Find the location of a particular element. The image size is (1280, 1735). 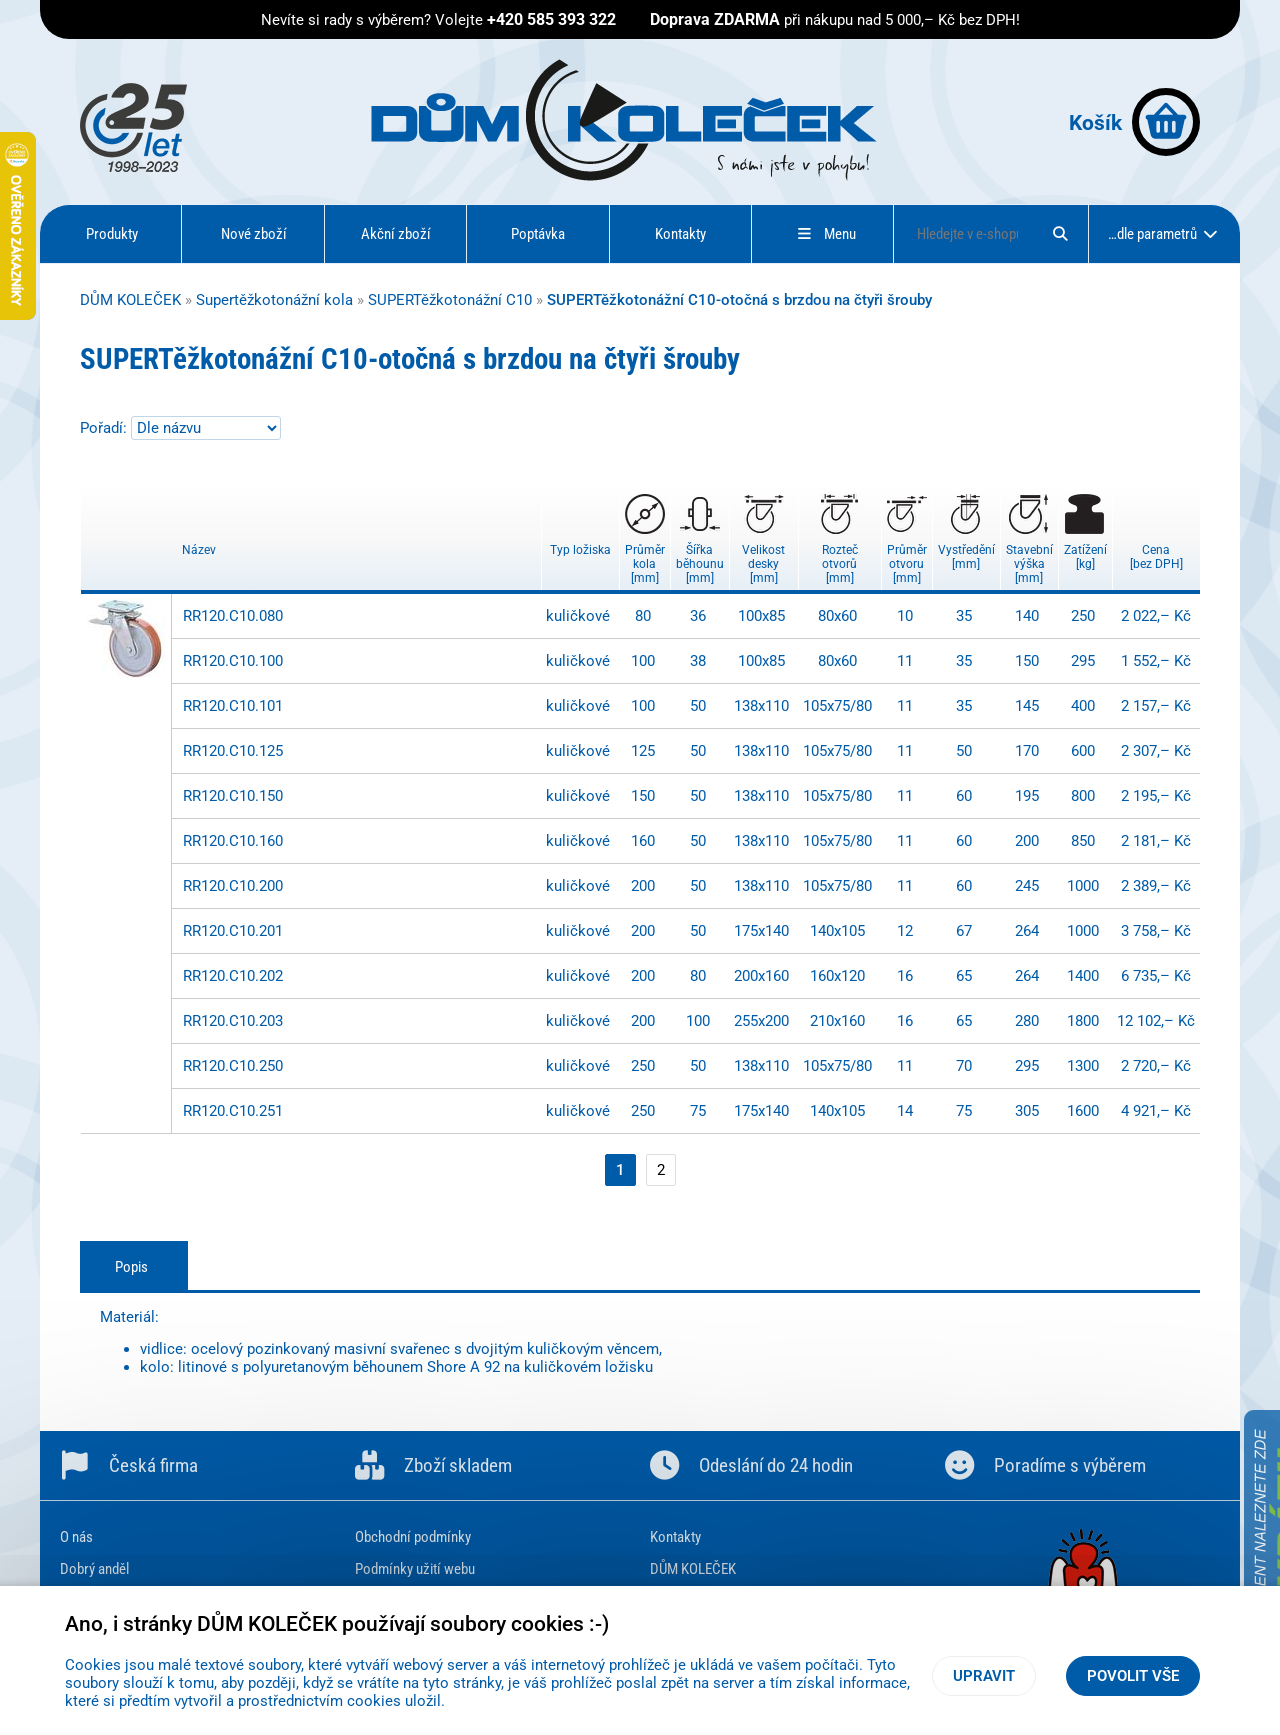

[Hledat] is located at coordinates (1060, 234).